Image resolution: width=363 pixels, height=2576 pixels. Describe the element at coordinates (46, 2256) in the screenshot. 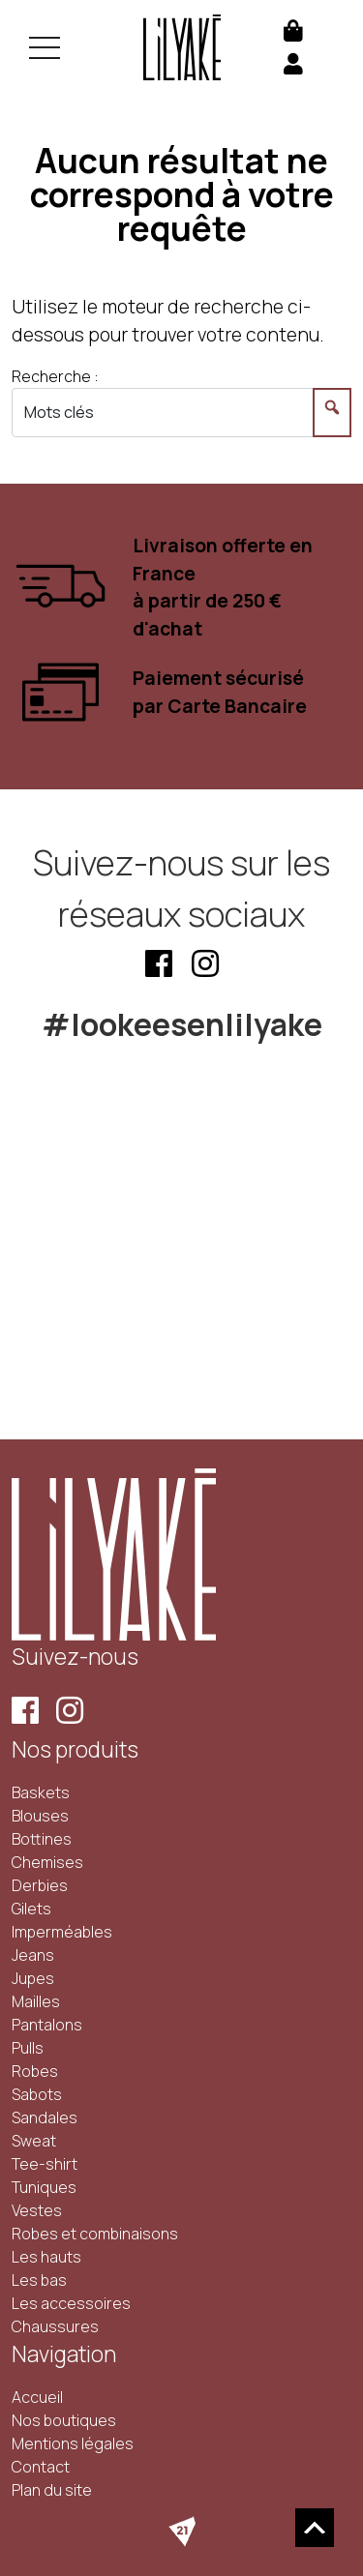

I see `Les hauts` at that location.